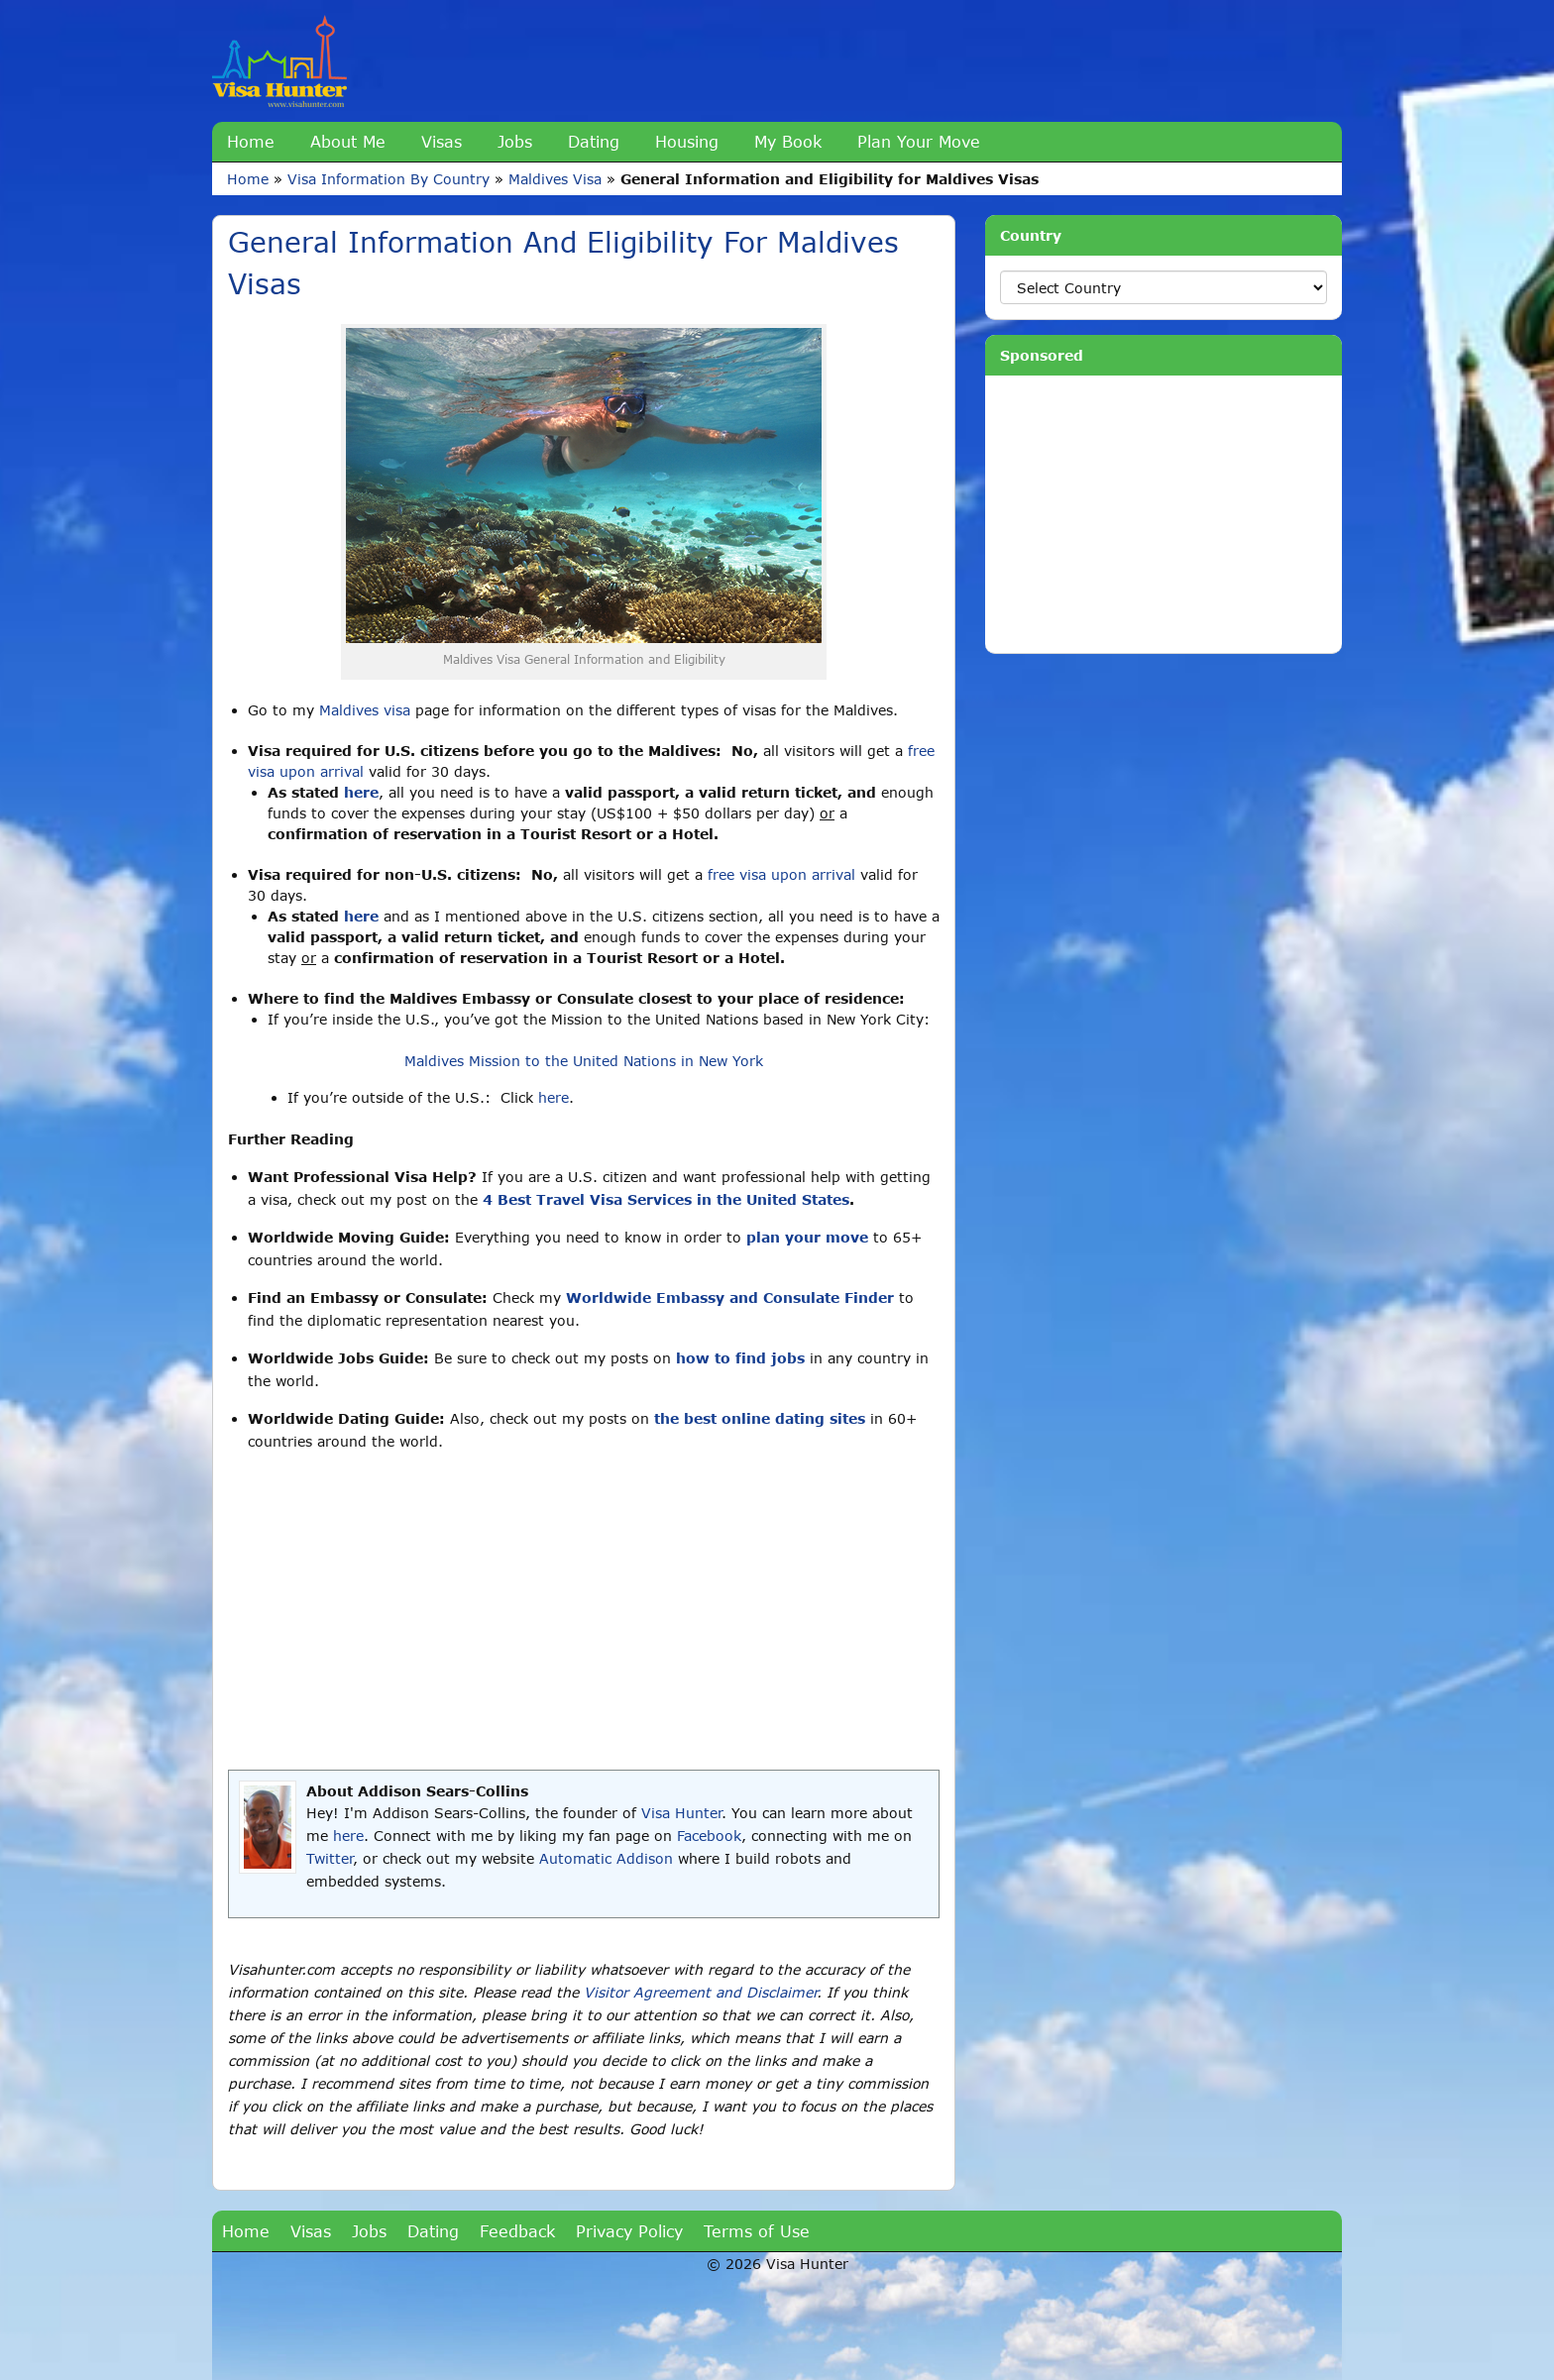 The height and width of the screenshot is (2380, 1554). What do you see at coordinates (740, 1358) in the screenshot?
I see `how to find jobs` at bounding box center [740, 1358].